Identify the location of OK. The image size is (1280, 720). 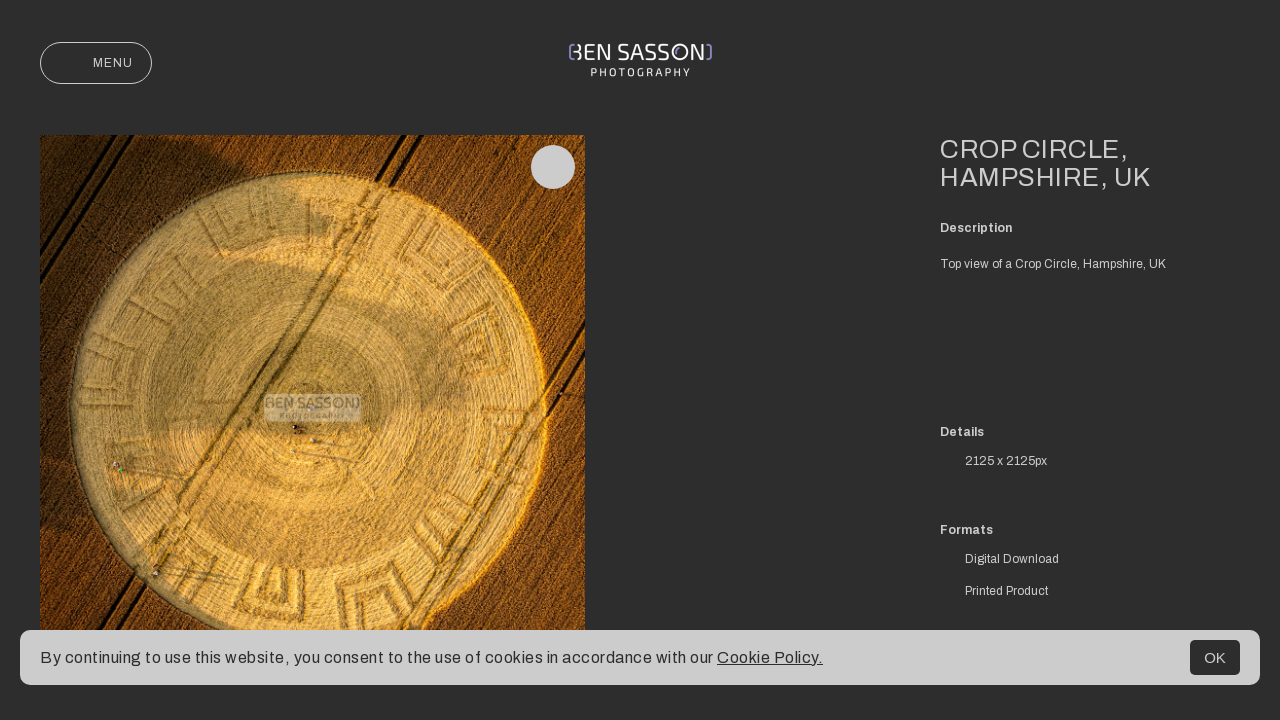
(1215, 657).